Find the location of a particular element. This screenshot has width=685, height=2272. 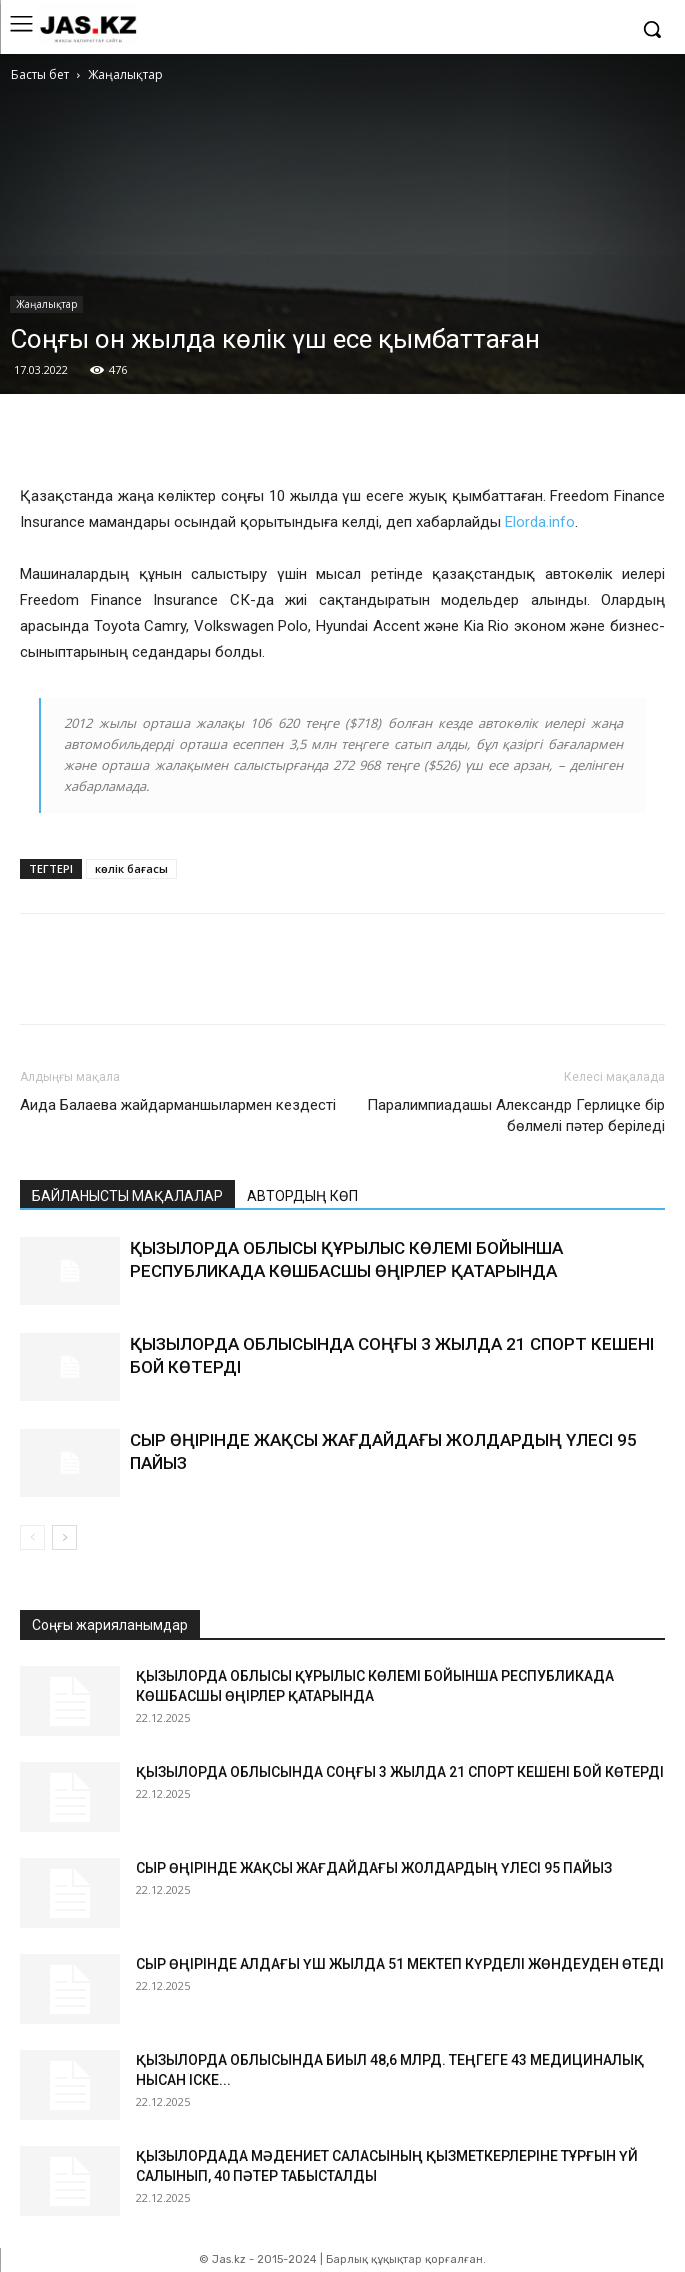

Паралимпиадашы Александр Герлицке бір бөлмелі пәтер беріледі is located at coordinates (516, 1115).